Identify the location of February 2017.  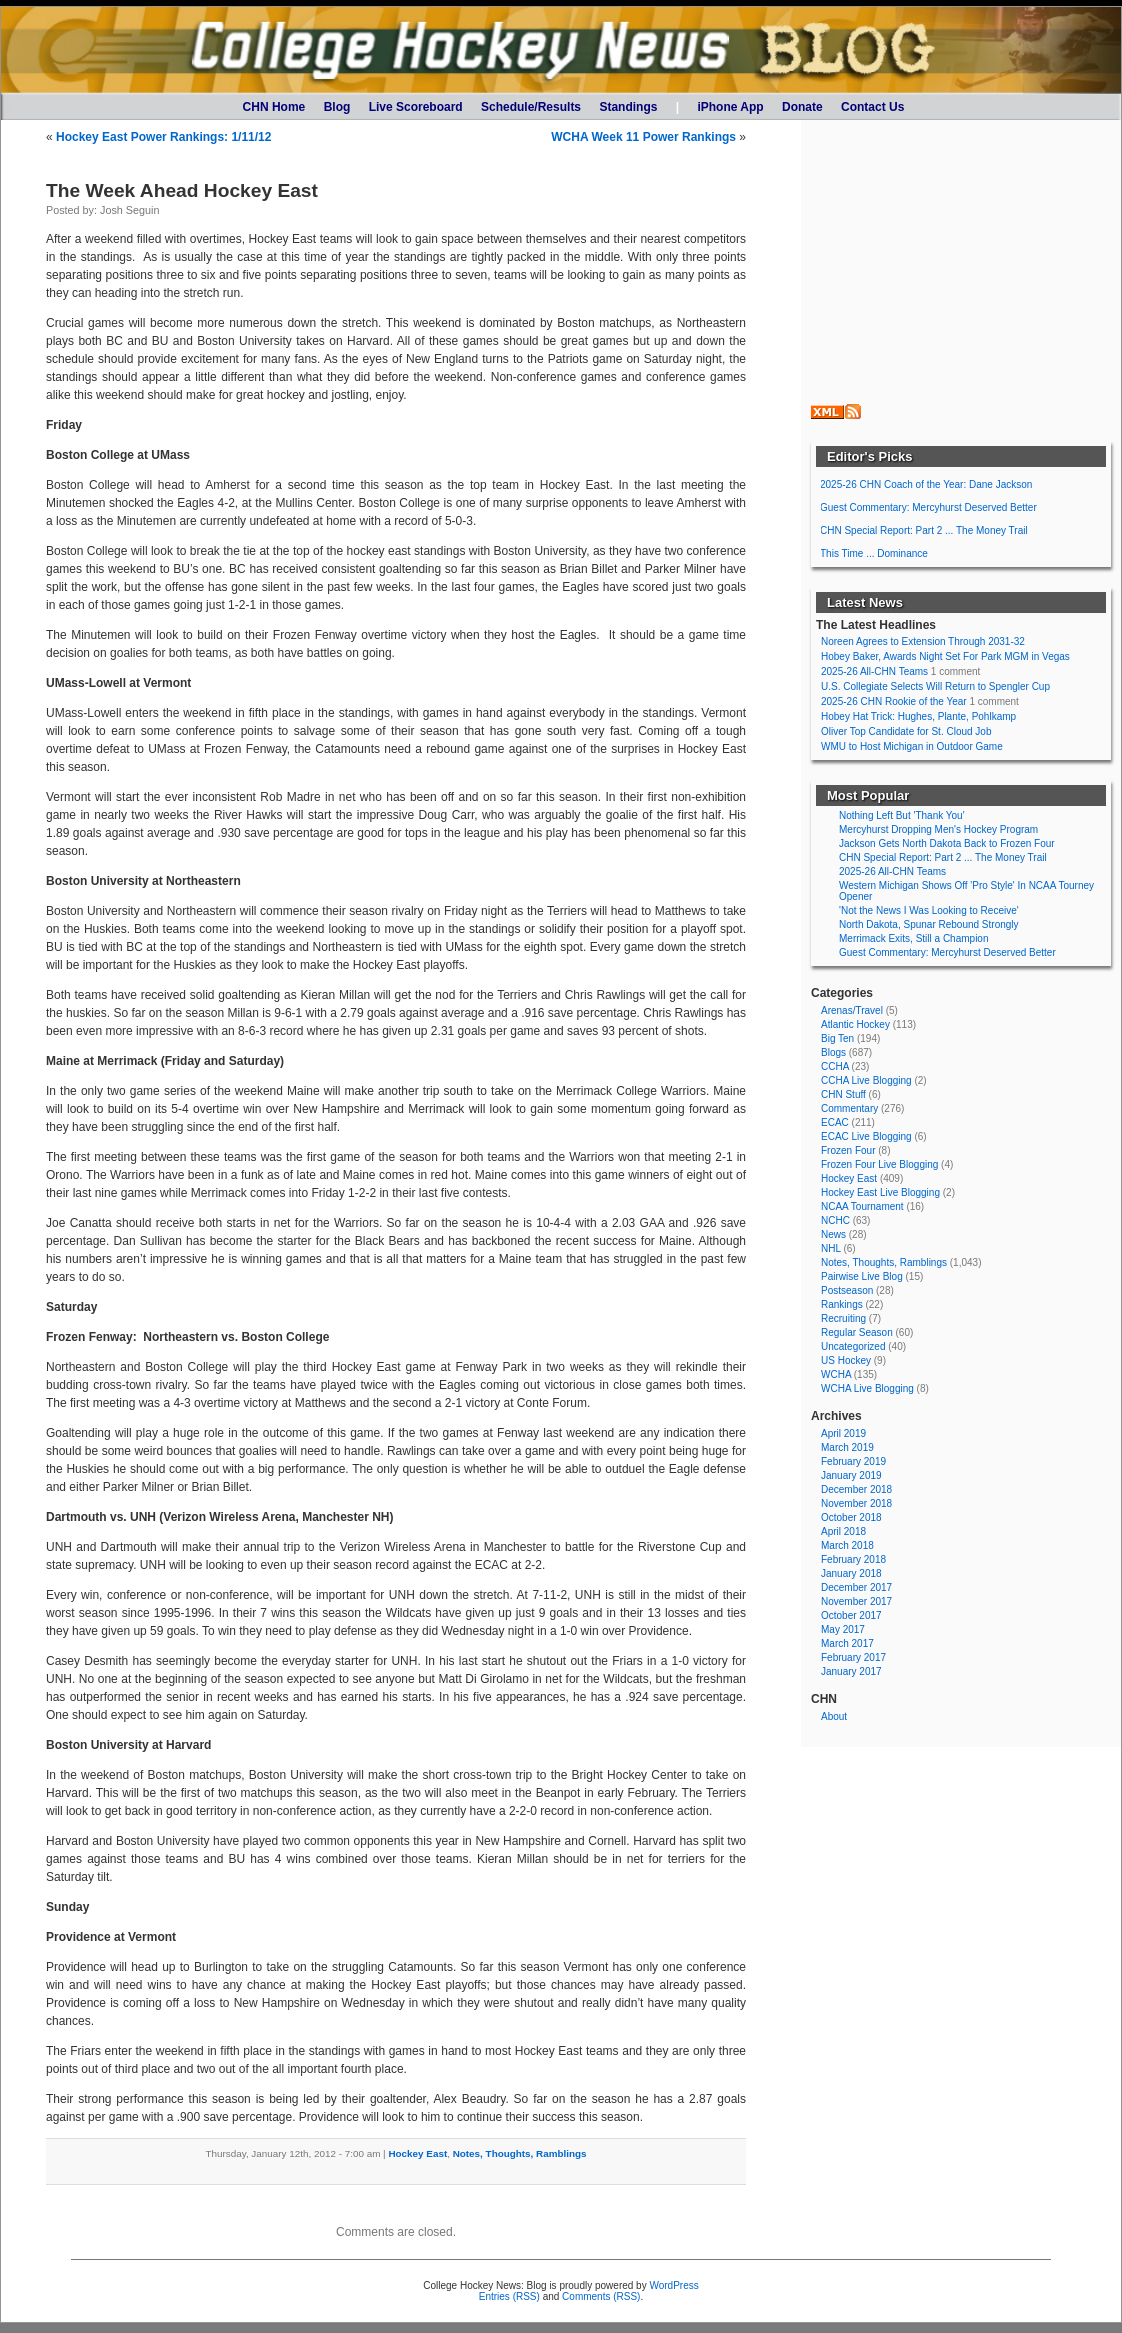
(853, 1657).